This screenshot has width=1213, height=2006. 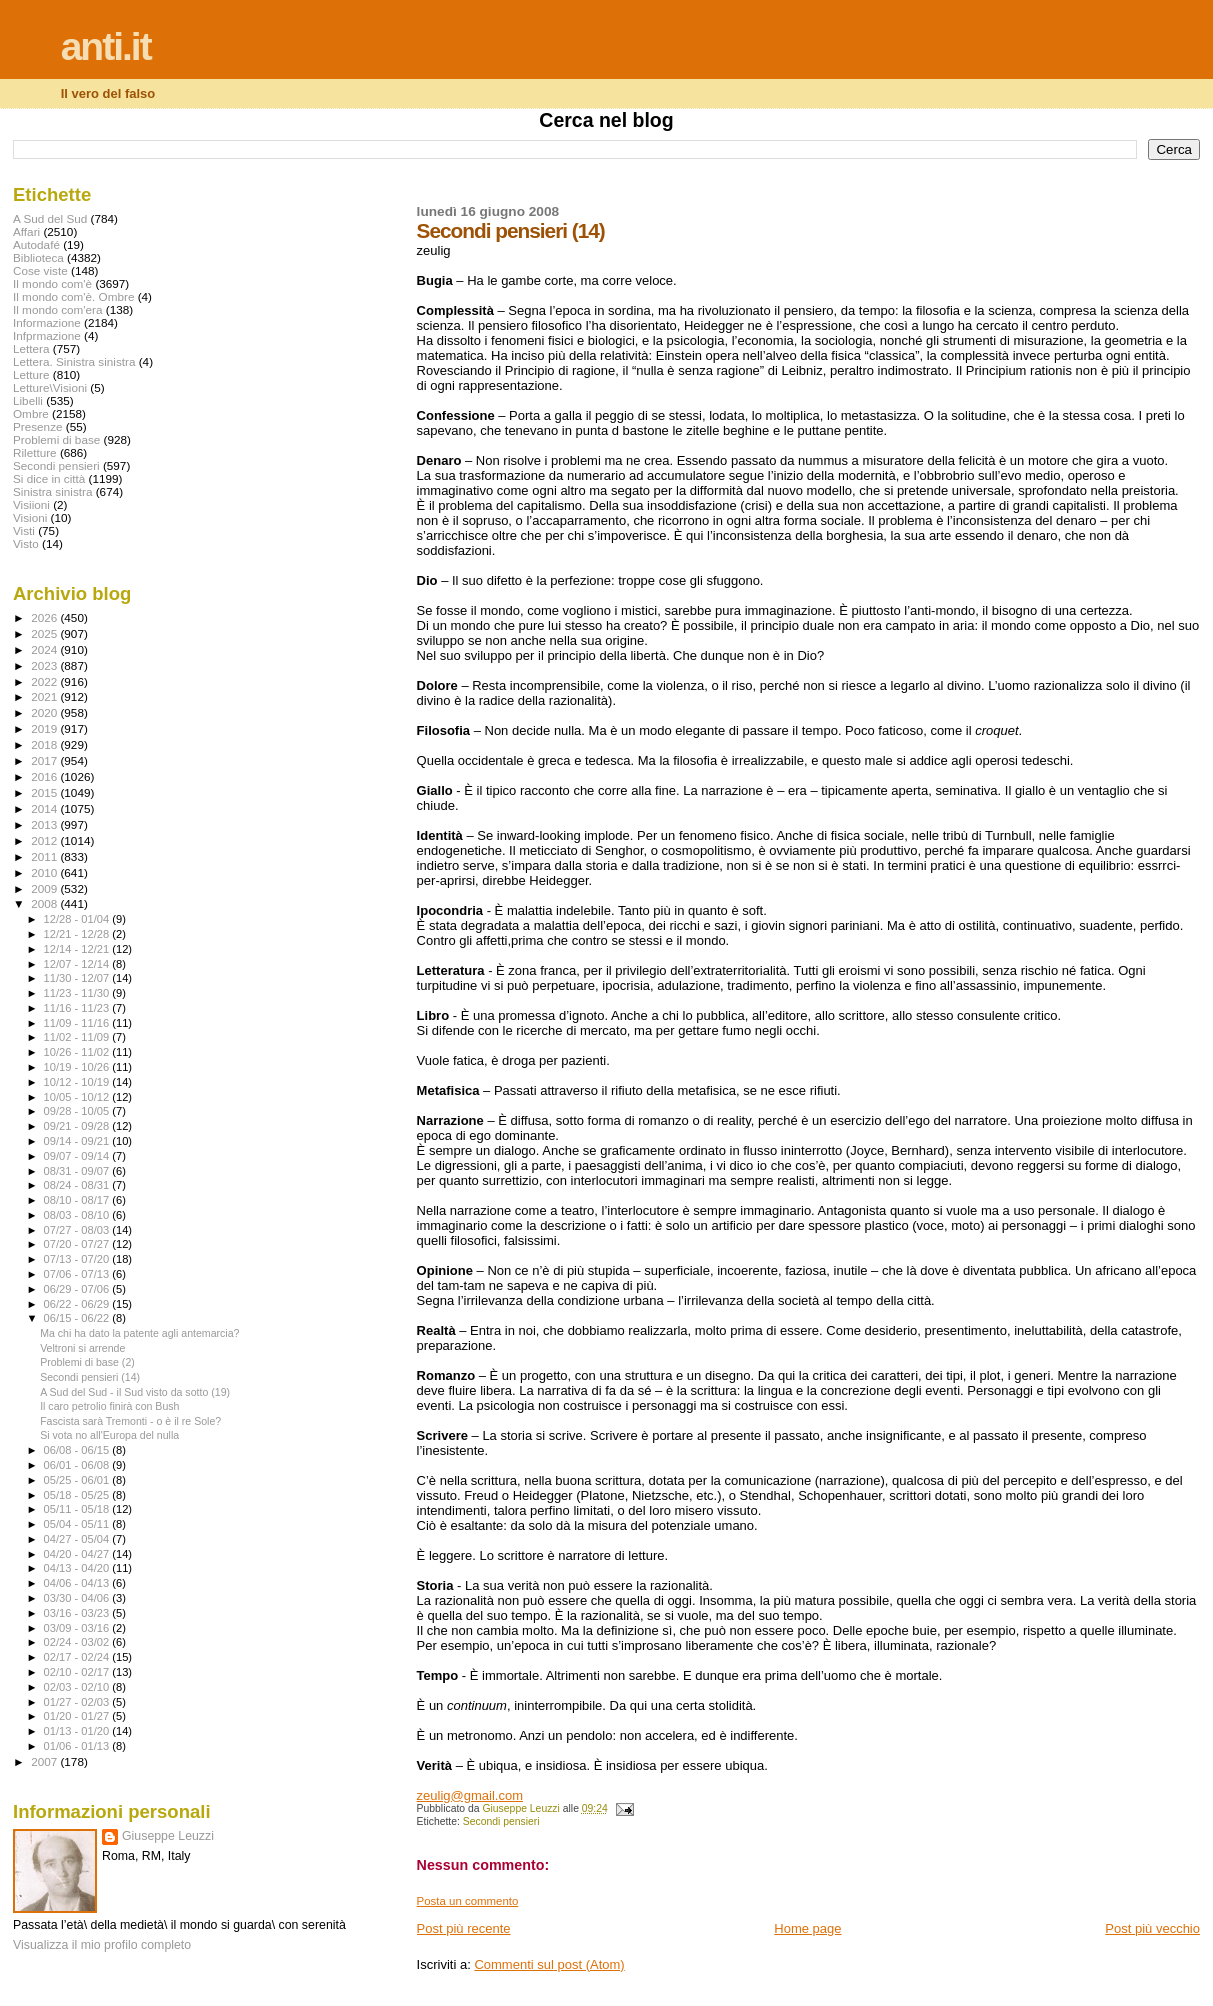 I want to click on Cose viste, so click(x=40, y=270).